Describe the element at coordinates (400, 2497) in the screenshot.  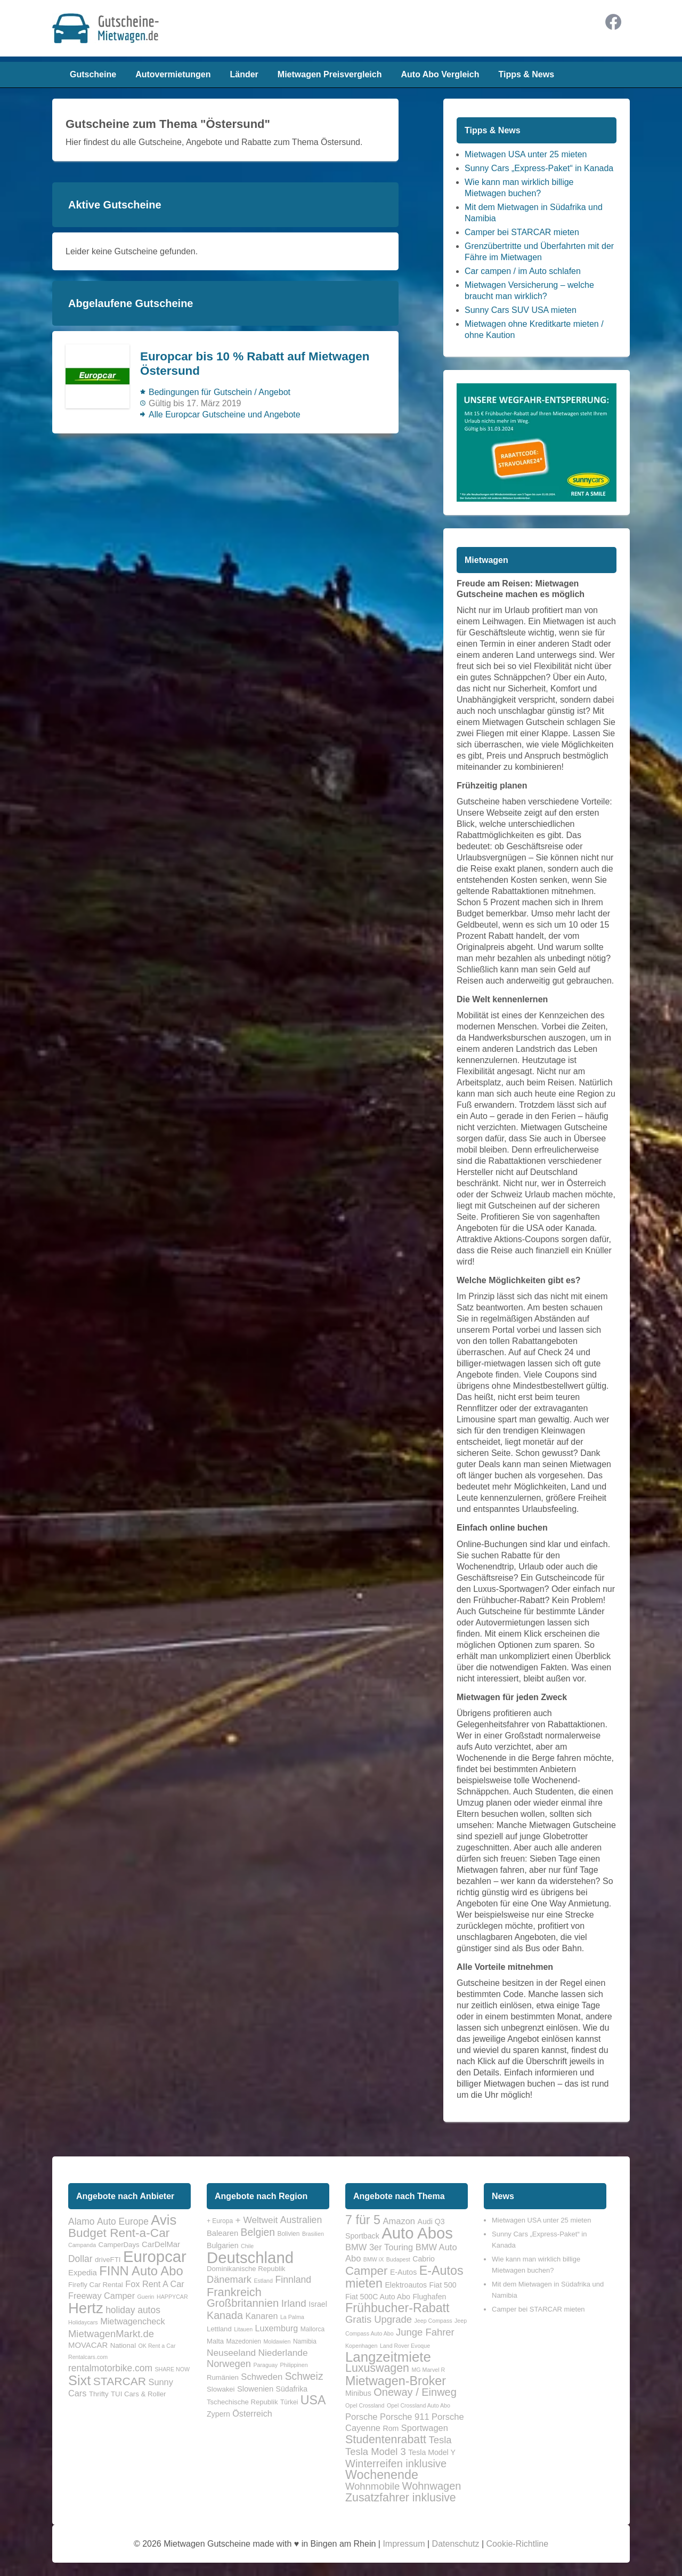
I see `Zusatzfahrer inklusive [Zusatzfahrer inklusive (6 Einträge)]` at that location.